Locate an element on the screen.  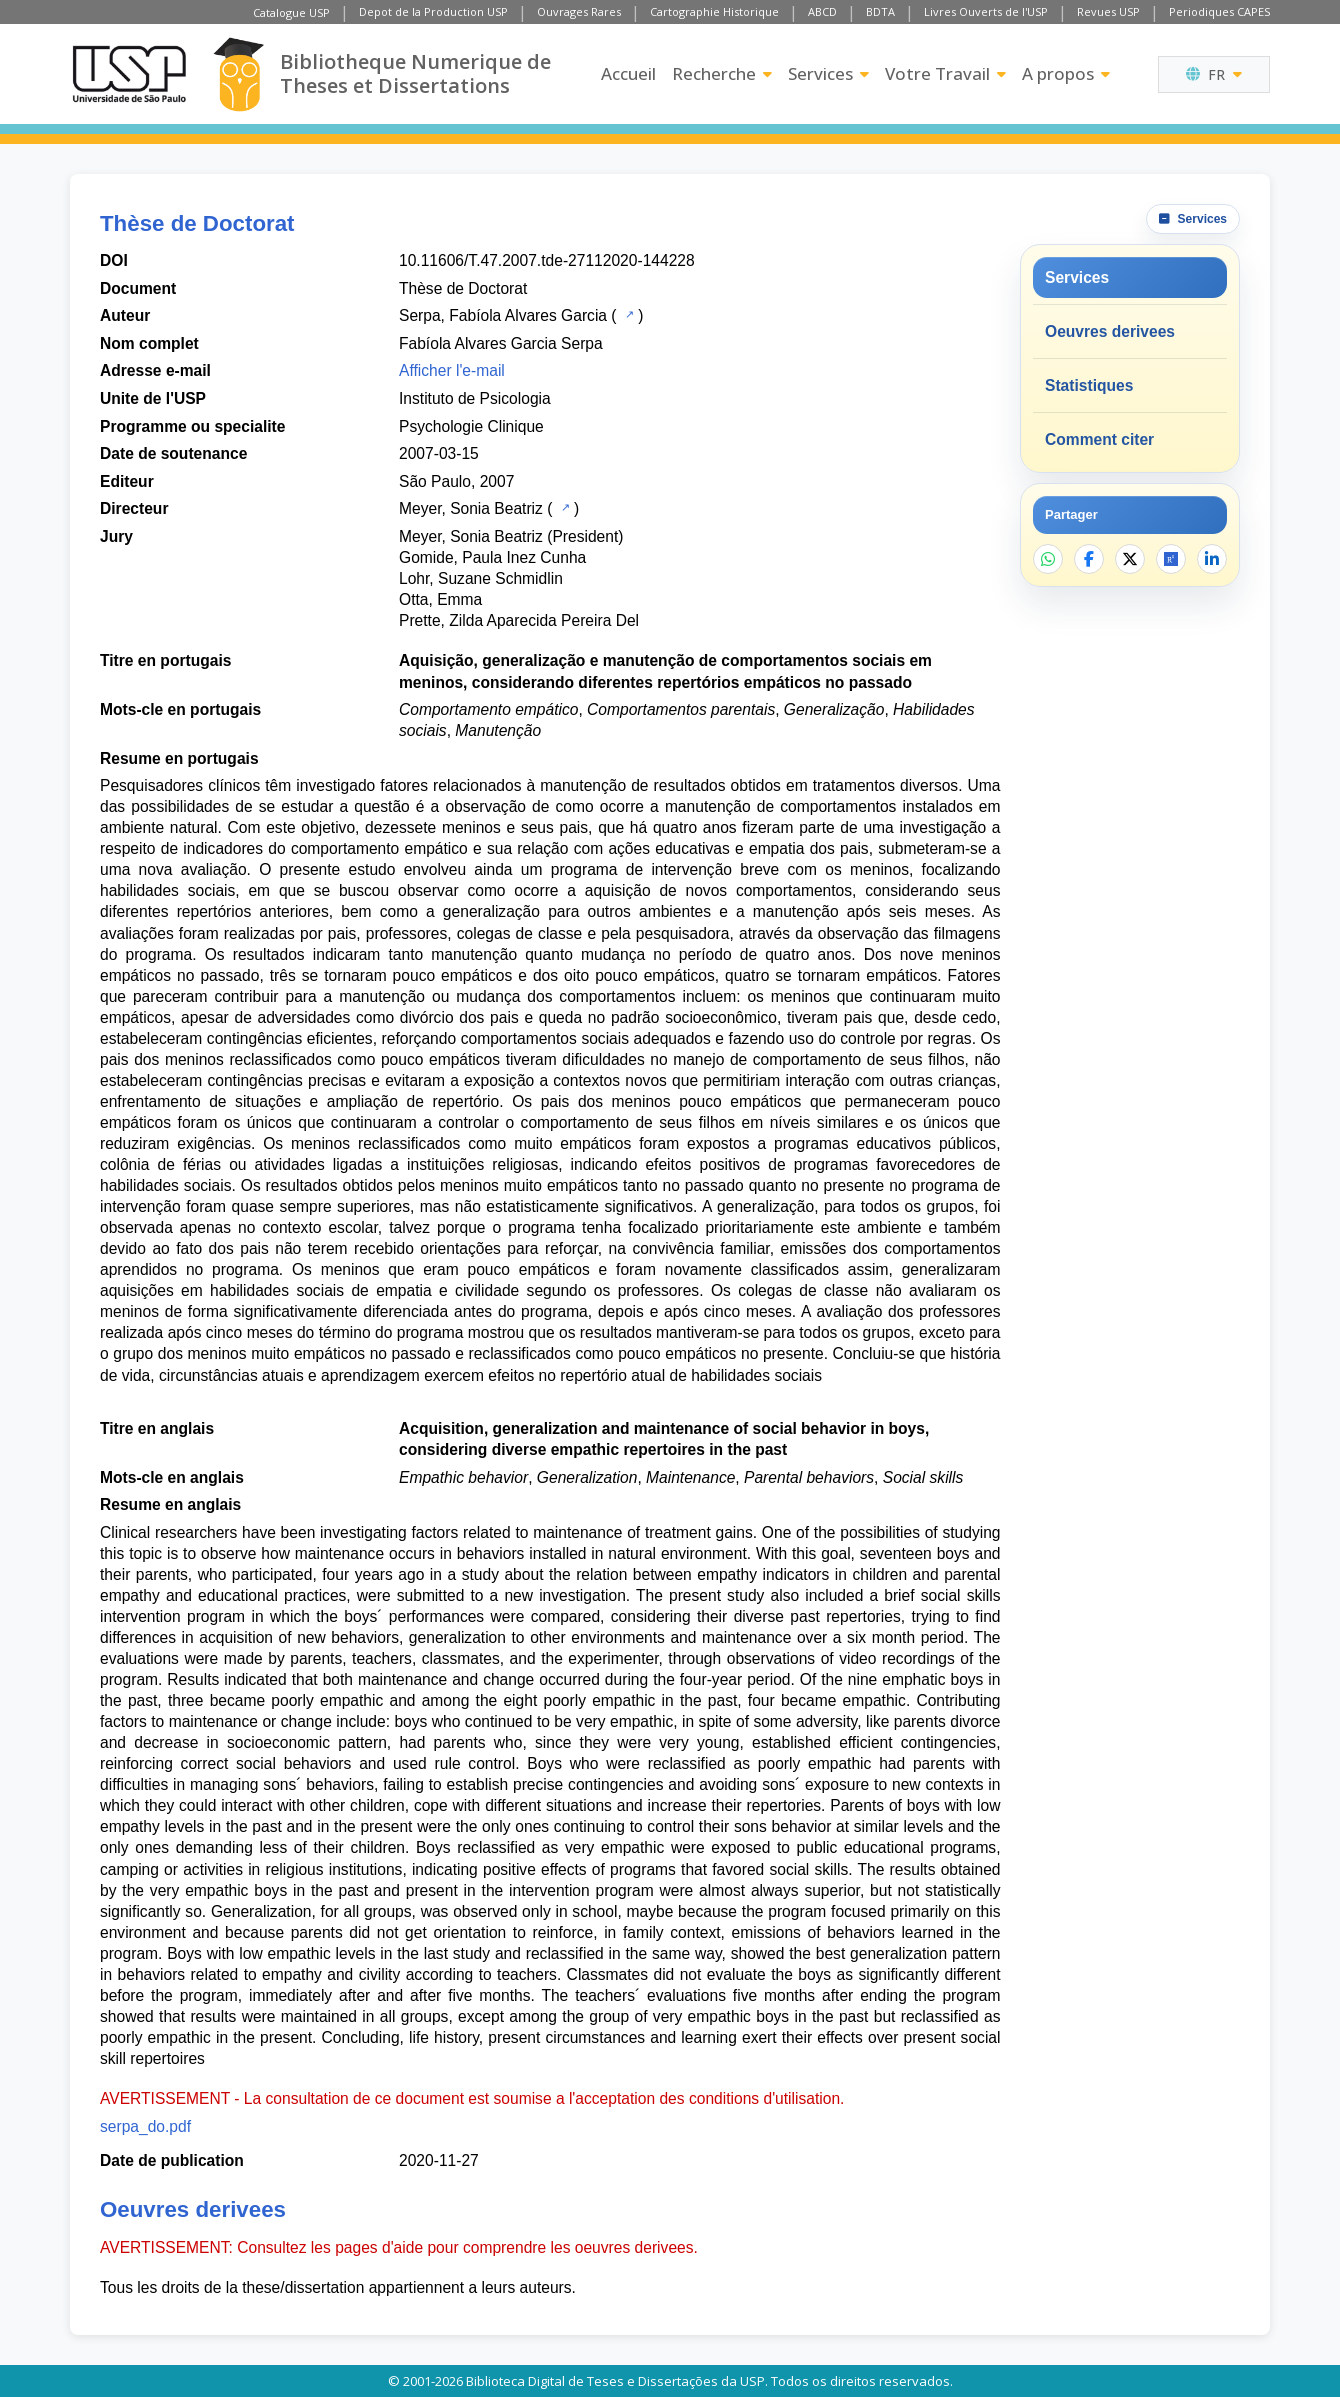
Depot de la Production USP is located at coordinates (433, 11).